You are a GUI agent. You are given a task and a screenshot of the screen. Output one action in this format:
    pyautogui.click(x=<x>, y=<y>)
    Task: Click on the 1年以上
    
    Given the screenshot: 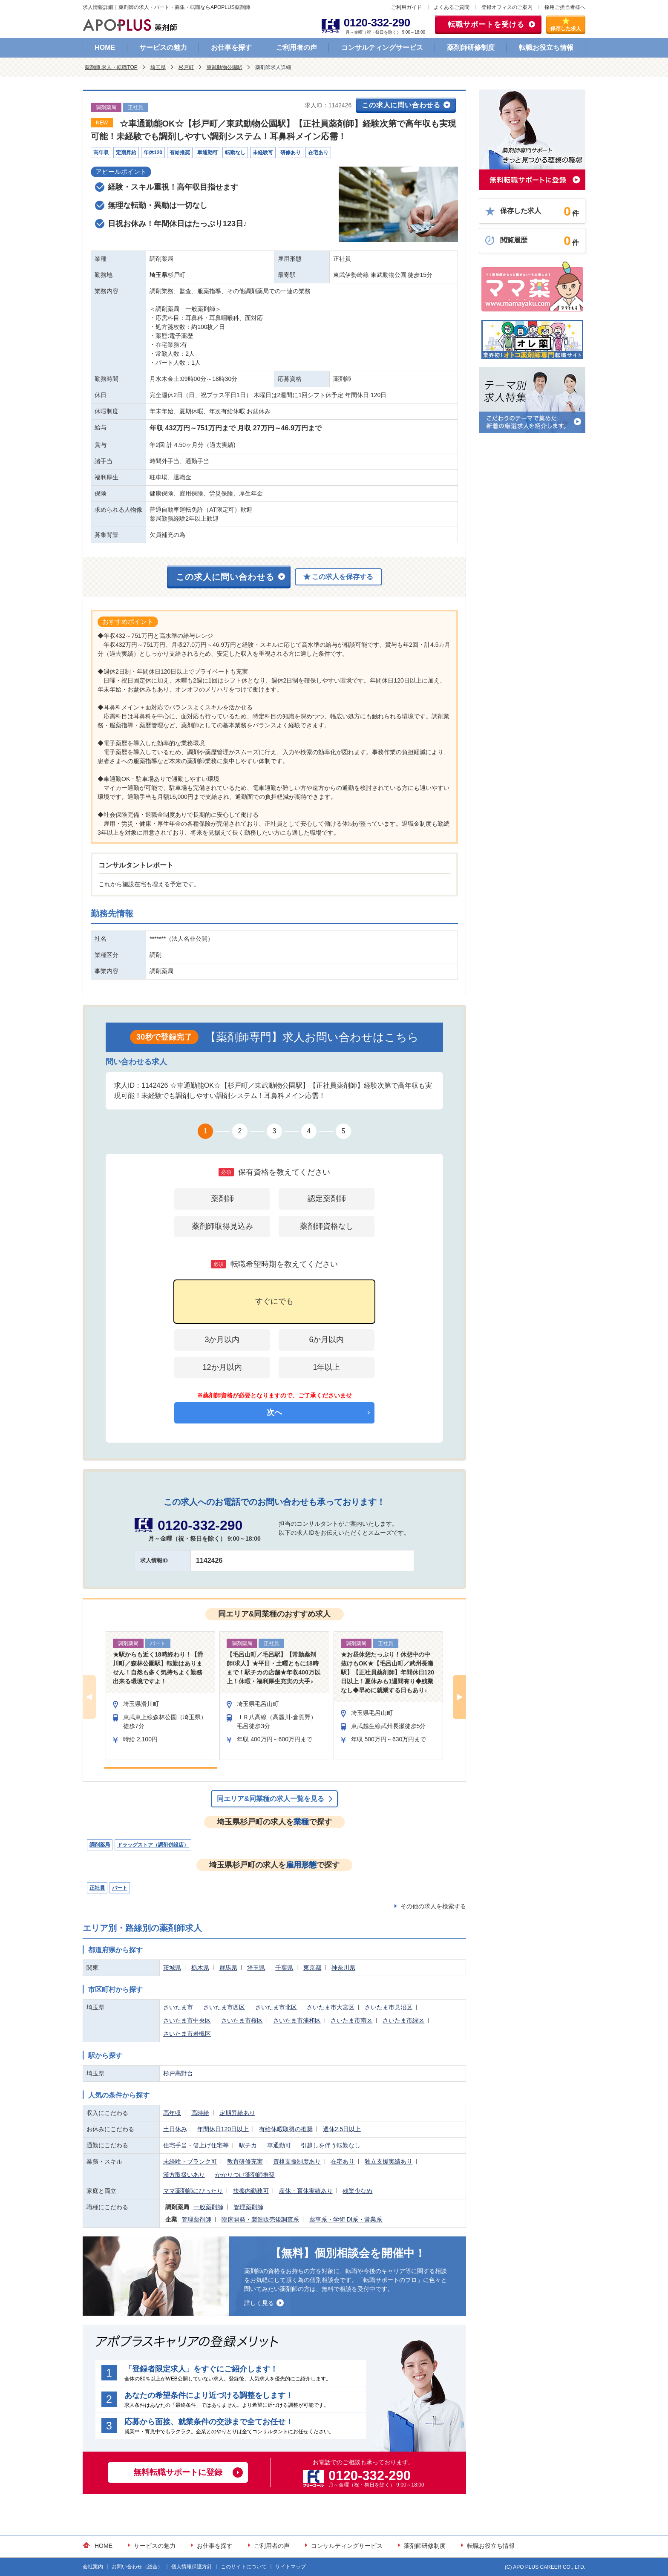 What is the action you would take?
    pyautogui.click(x=326, y=1367)
    